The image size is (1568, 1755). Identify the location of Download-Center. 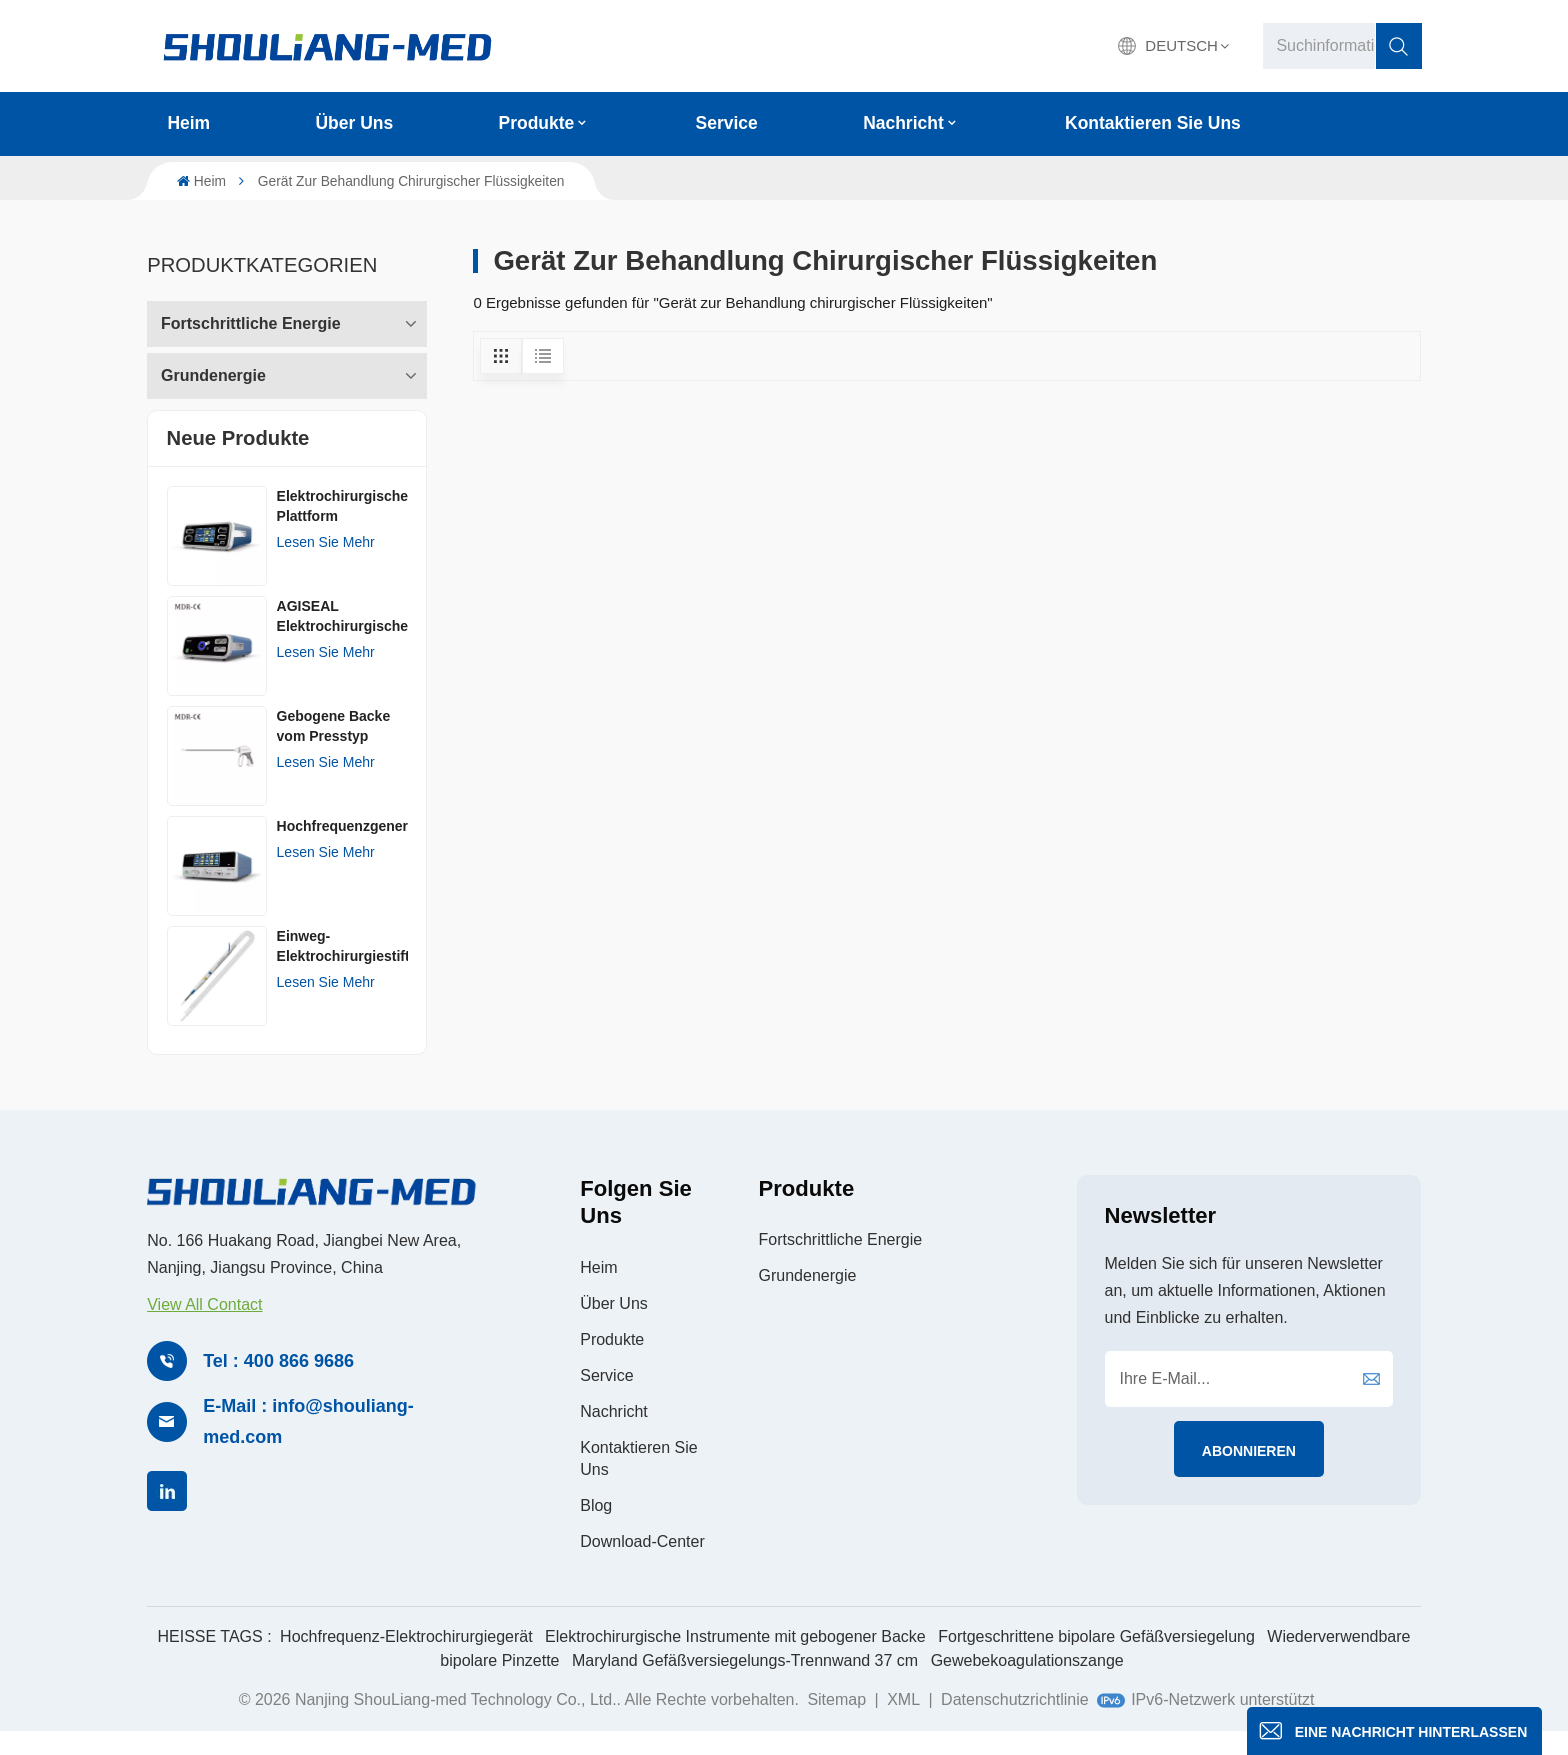
(642, 1564).